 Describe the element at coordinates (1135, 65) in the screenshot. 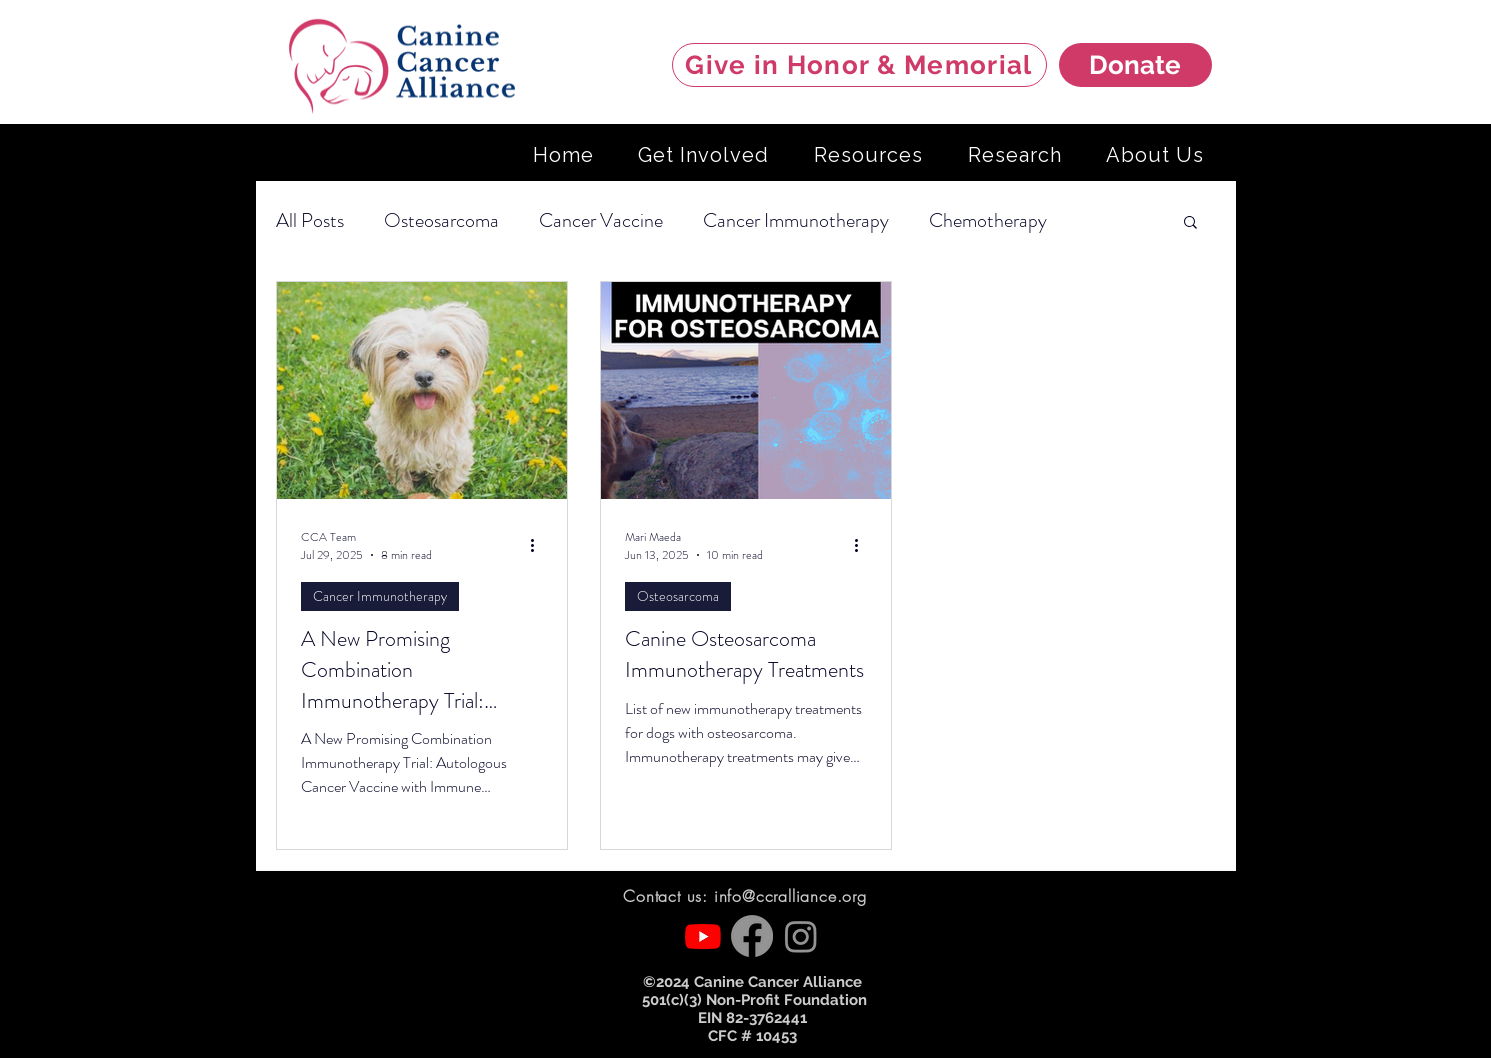

I see `[Donate]` at that location.